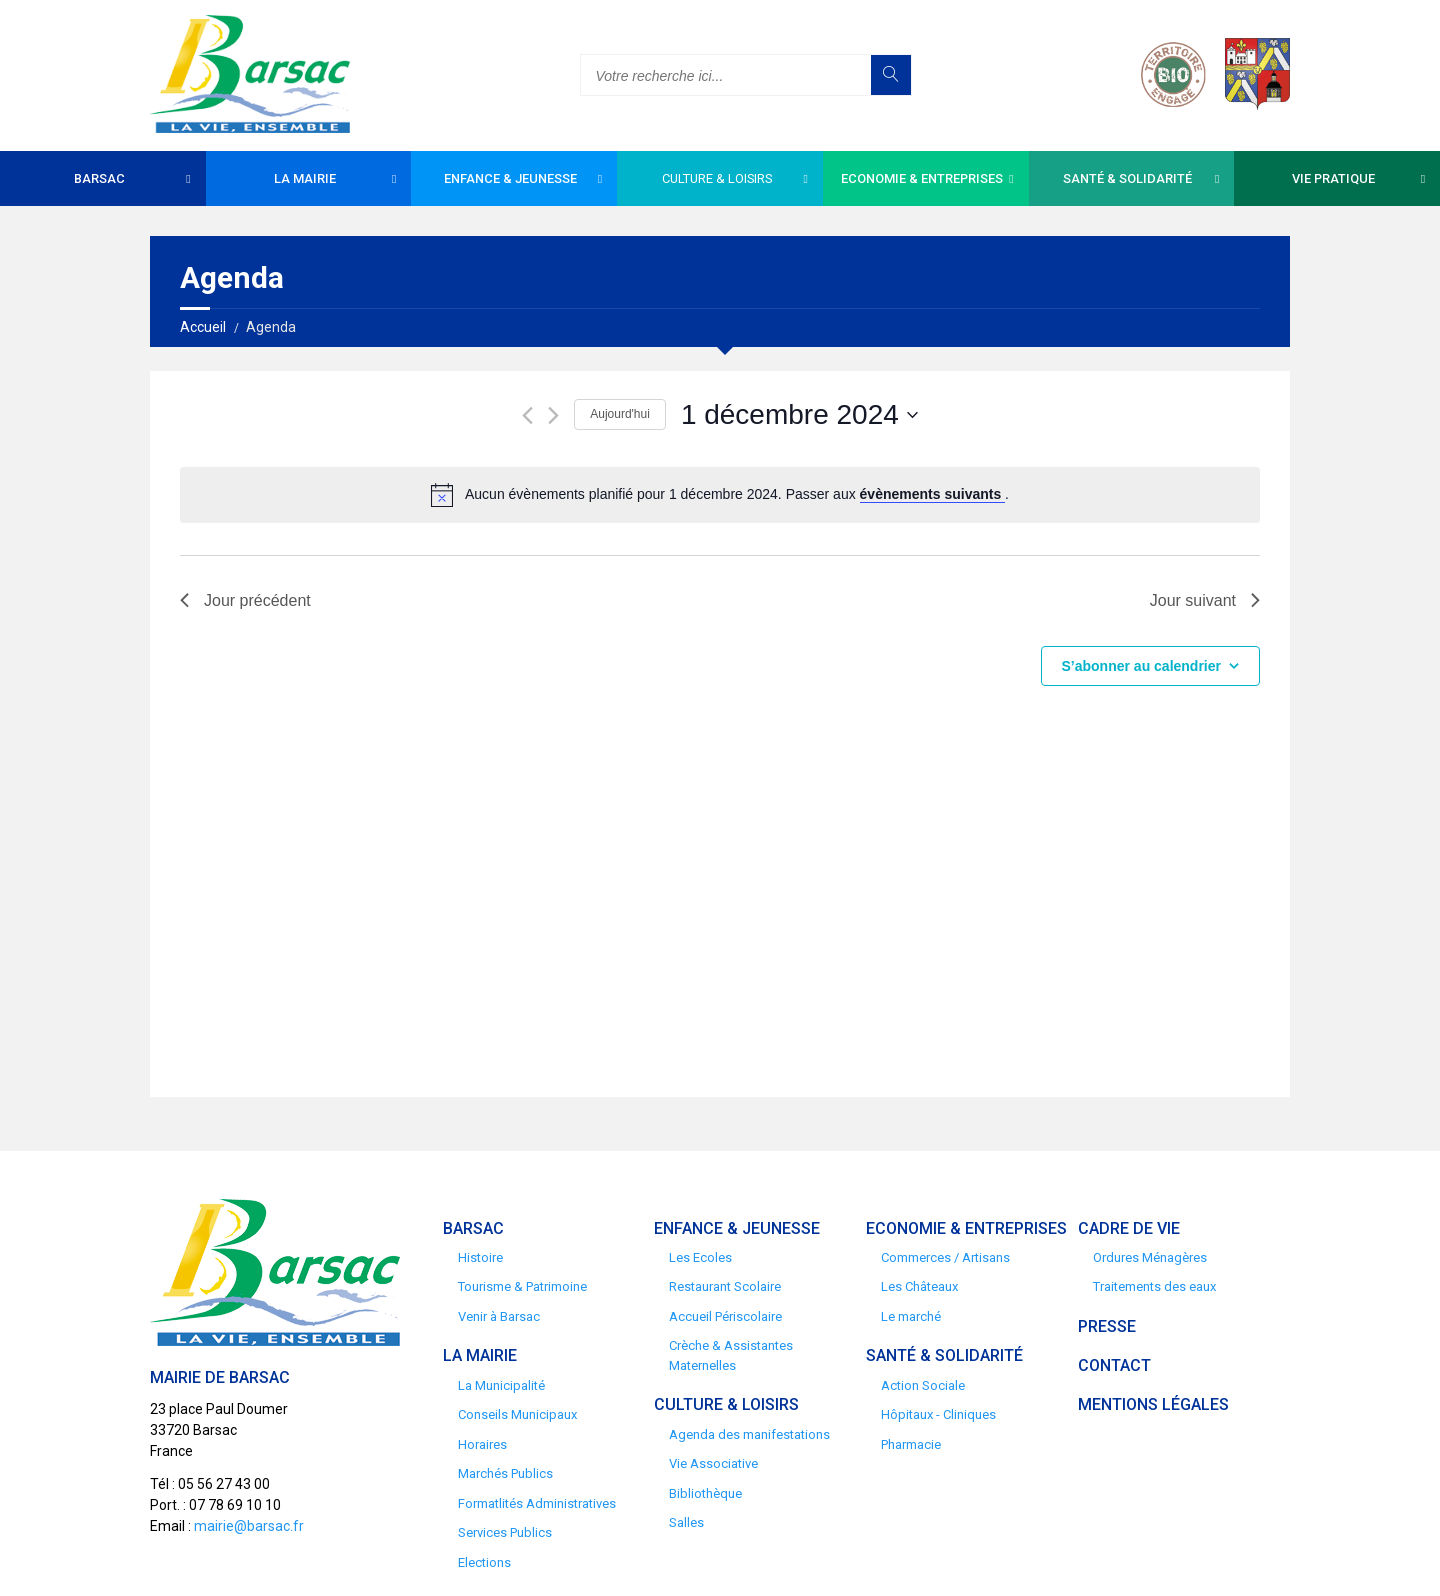 The width and height of the screenshot is (1440, 1596). Describe the element at coordinates (501, 1385) in the screenshot. I see `La Municipalité` at that location.